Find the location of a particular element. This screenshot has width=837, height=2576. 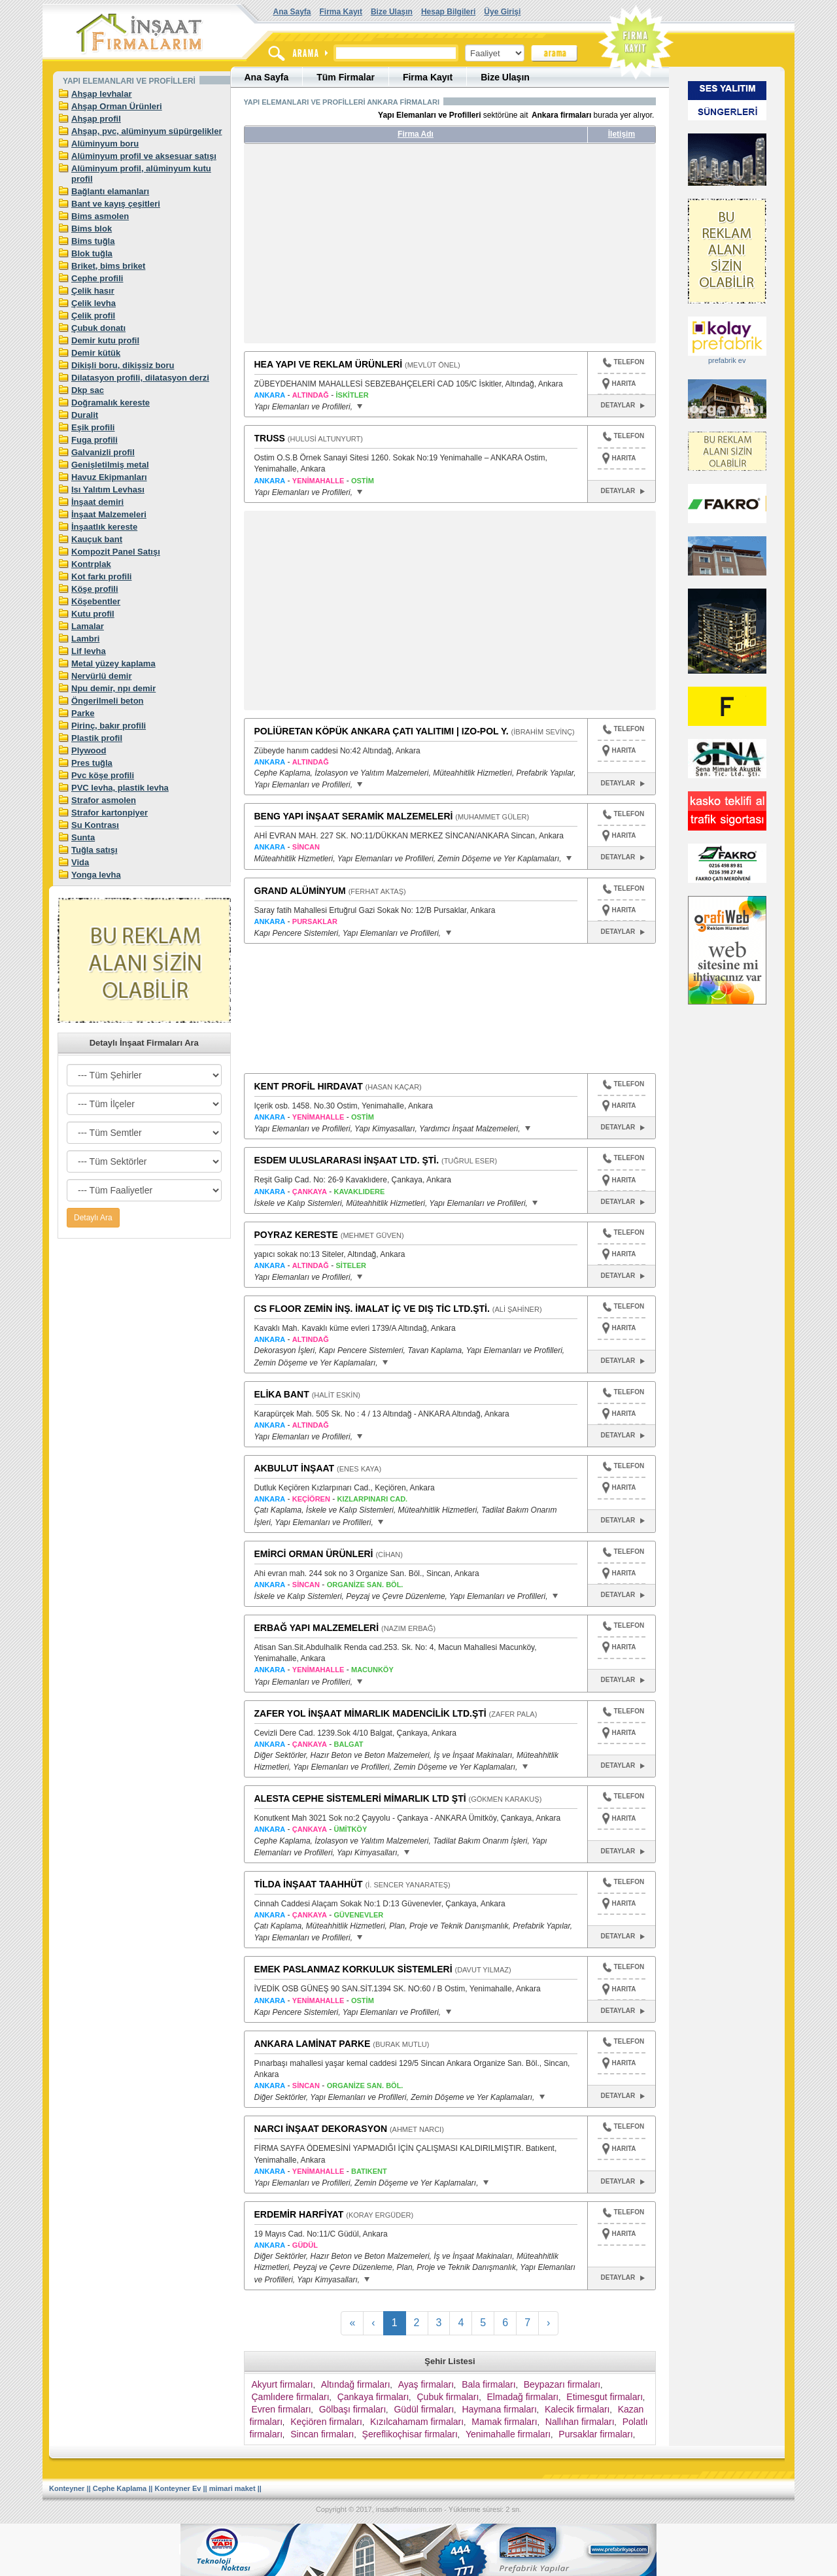

Cephe Kaplama is located at coordinates (120, 2488).